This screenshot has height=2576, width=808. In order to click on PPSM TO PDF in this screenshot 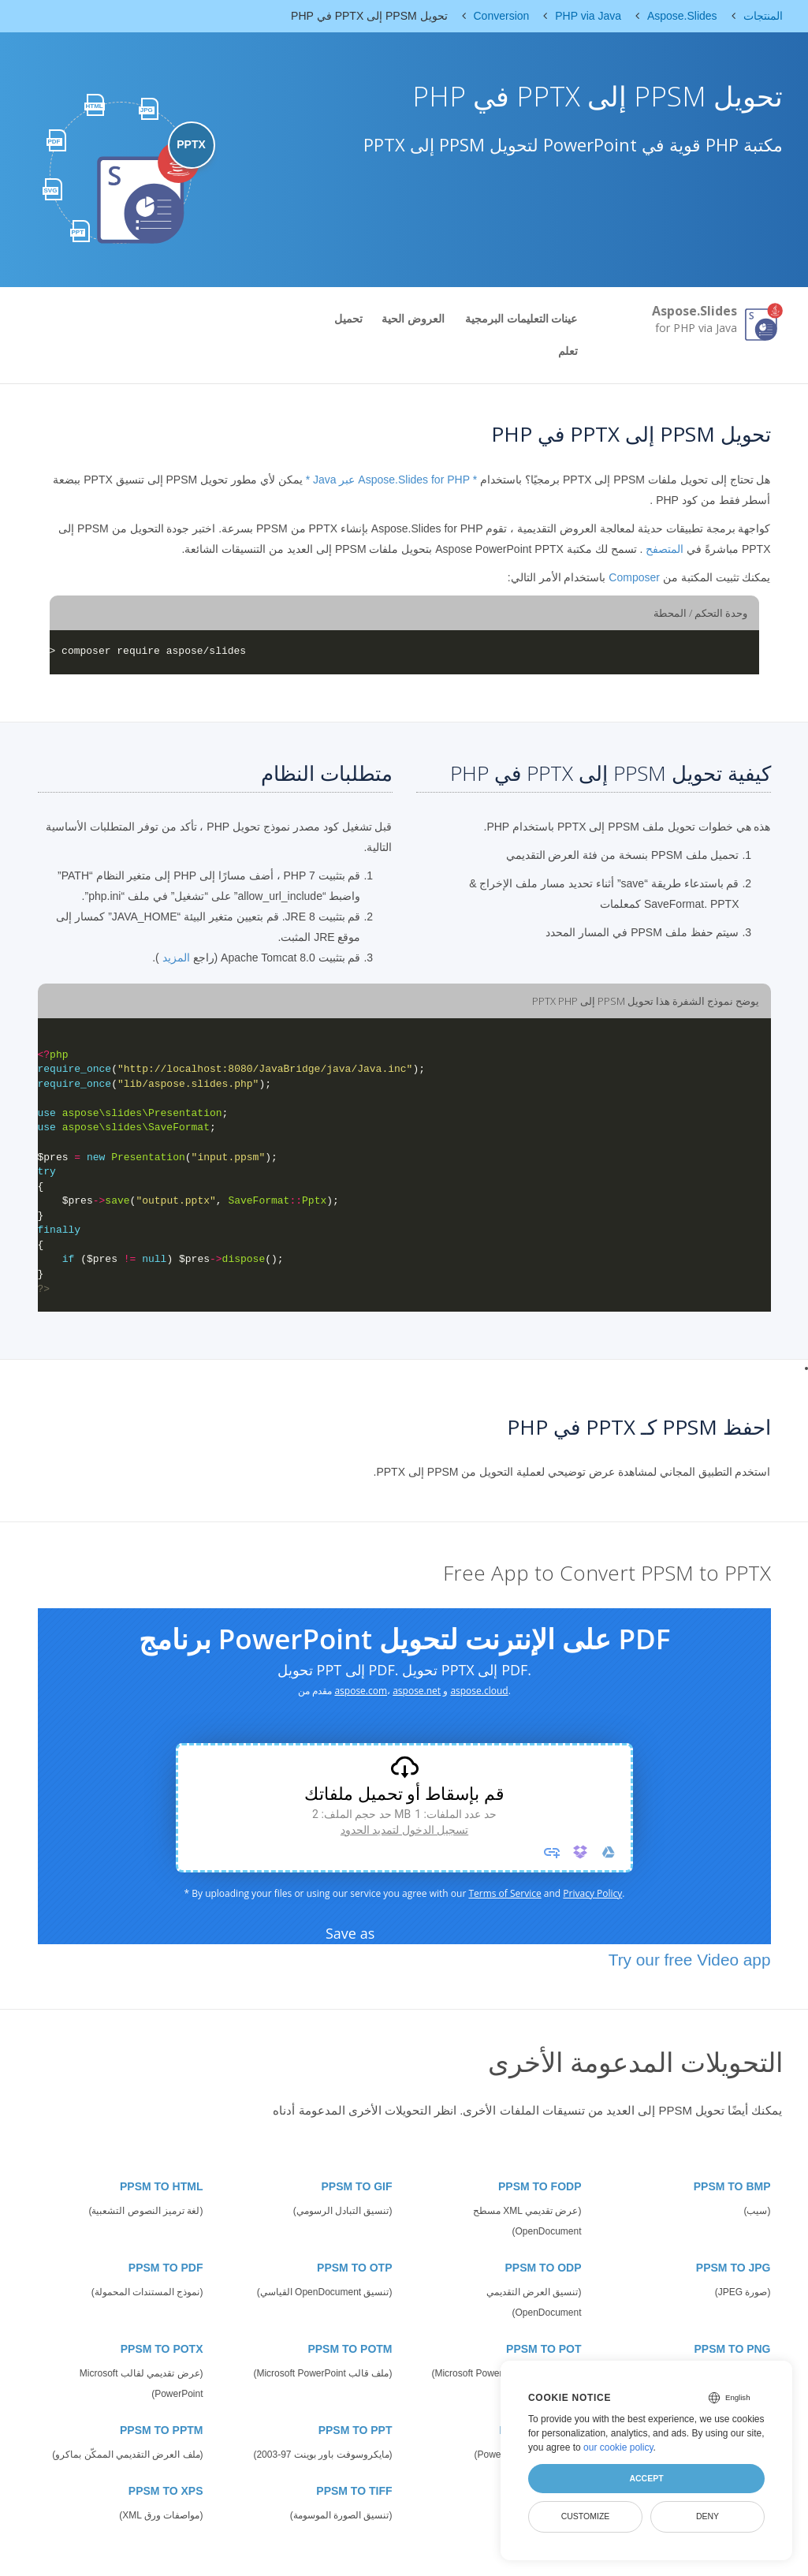, I will do `click(165, 2267)`.